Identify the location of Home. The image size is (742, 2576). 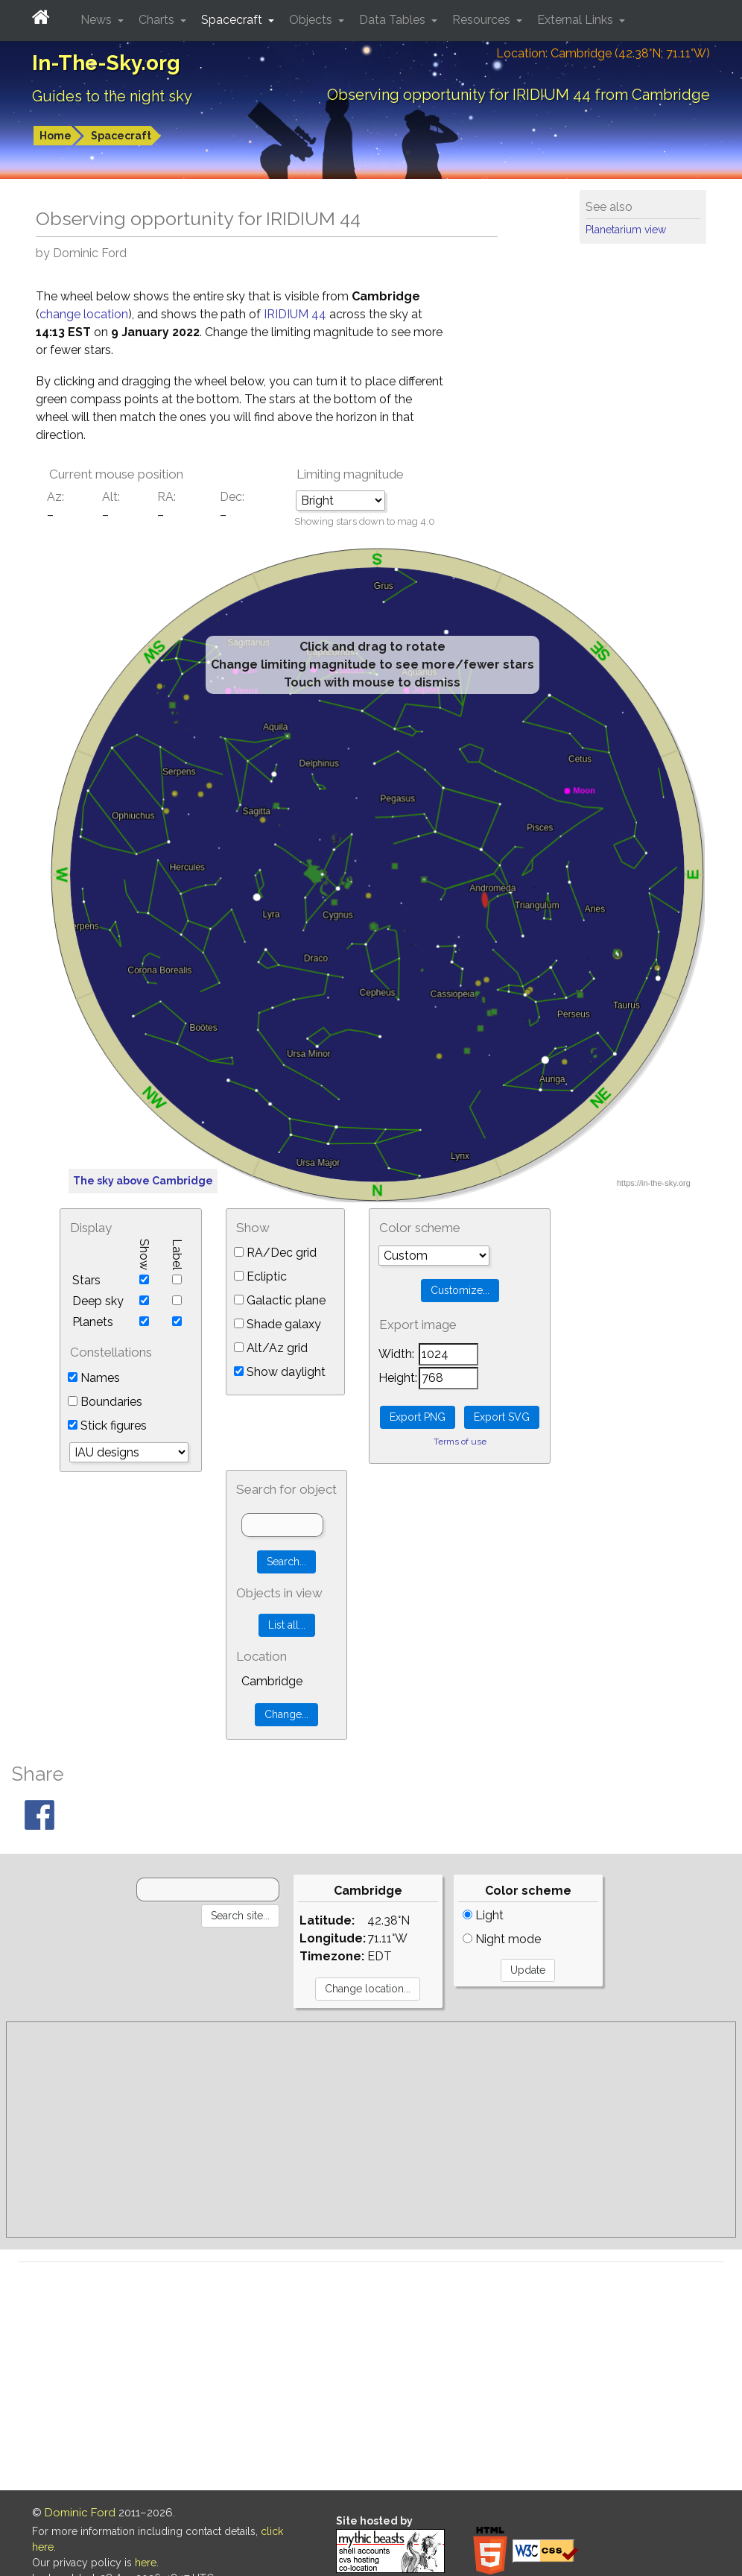
(55, 136).